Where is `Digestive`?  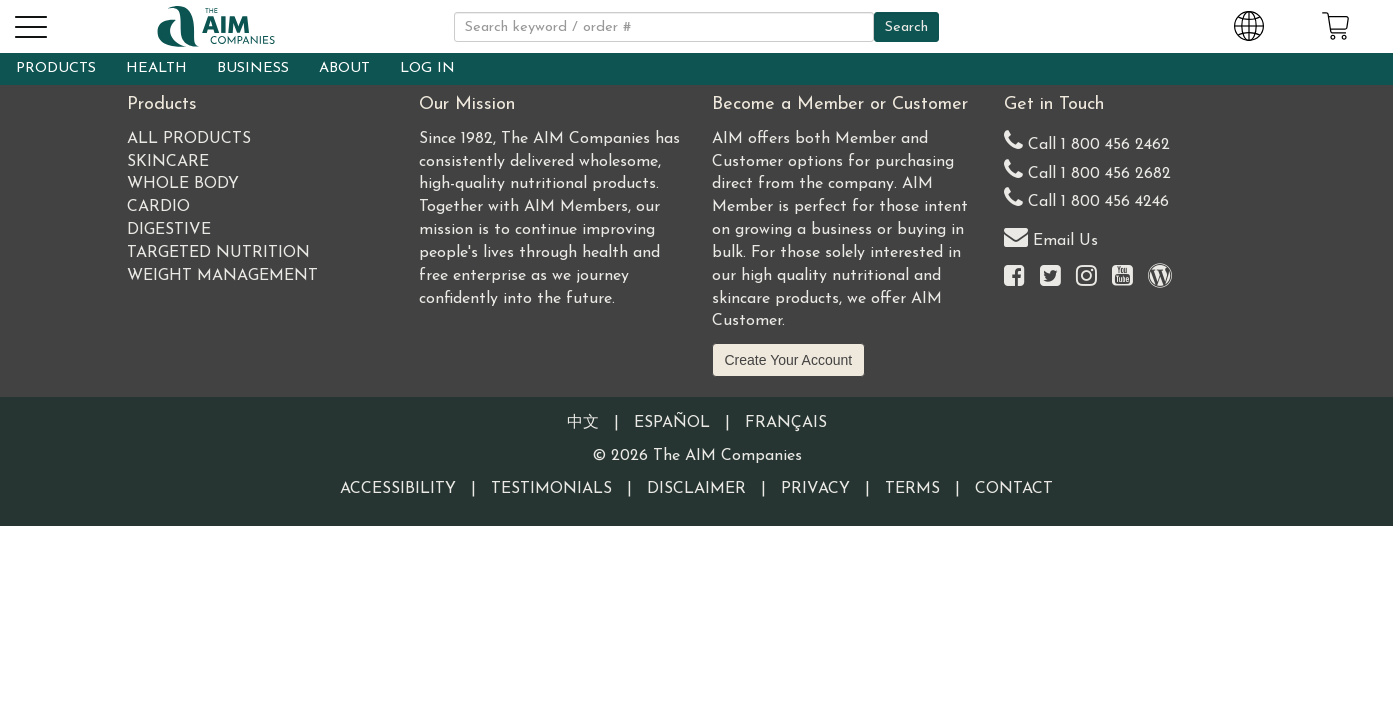 Digestive is located at coordinates (169, 230).